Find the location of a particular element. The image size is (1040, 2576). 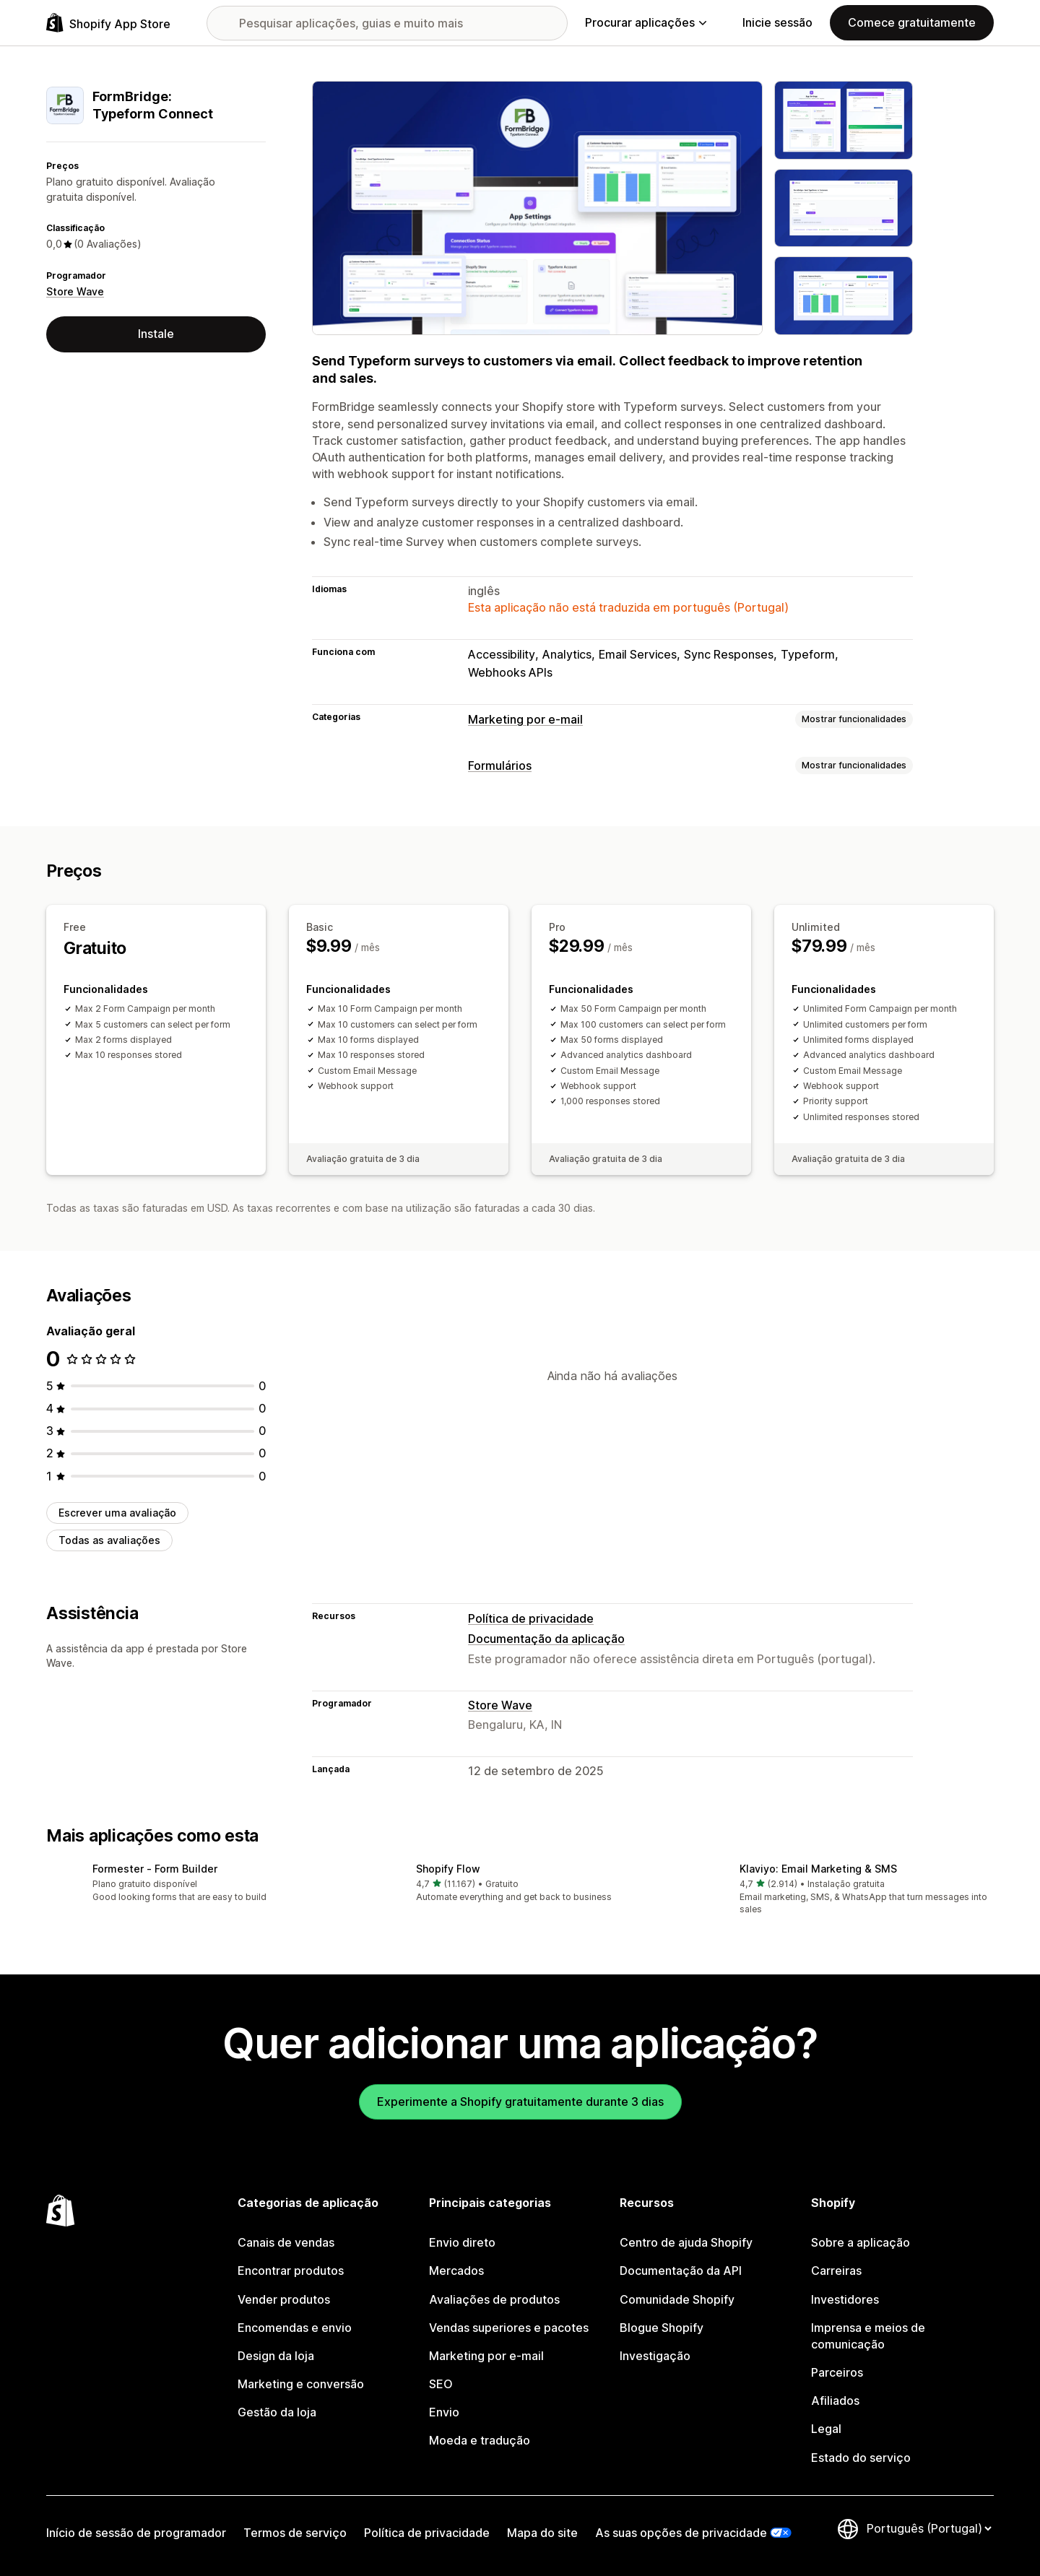

Encontrar produtos is located at coordinates (291, 2270).